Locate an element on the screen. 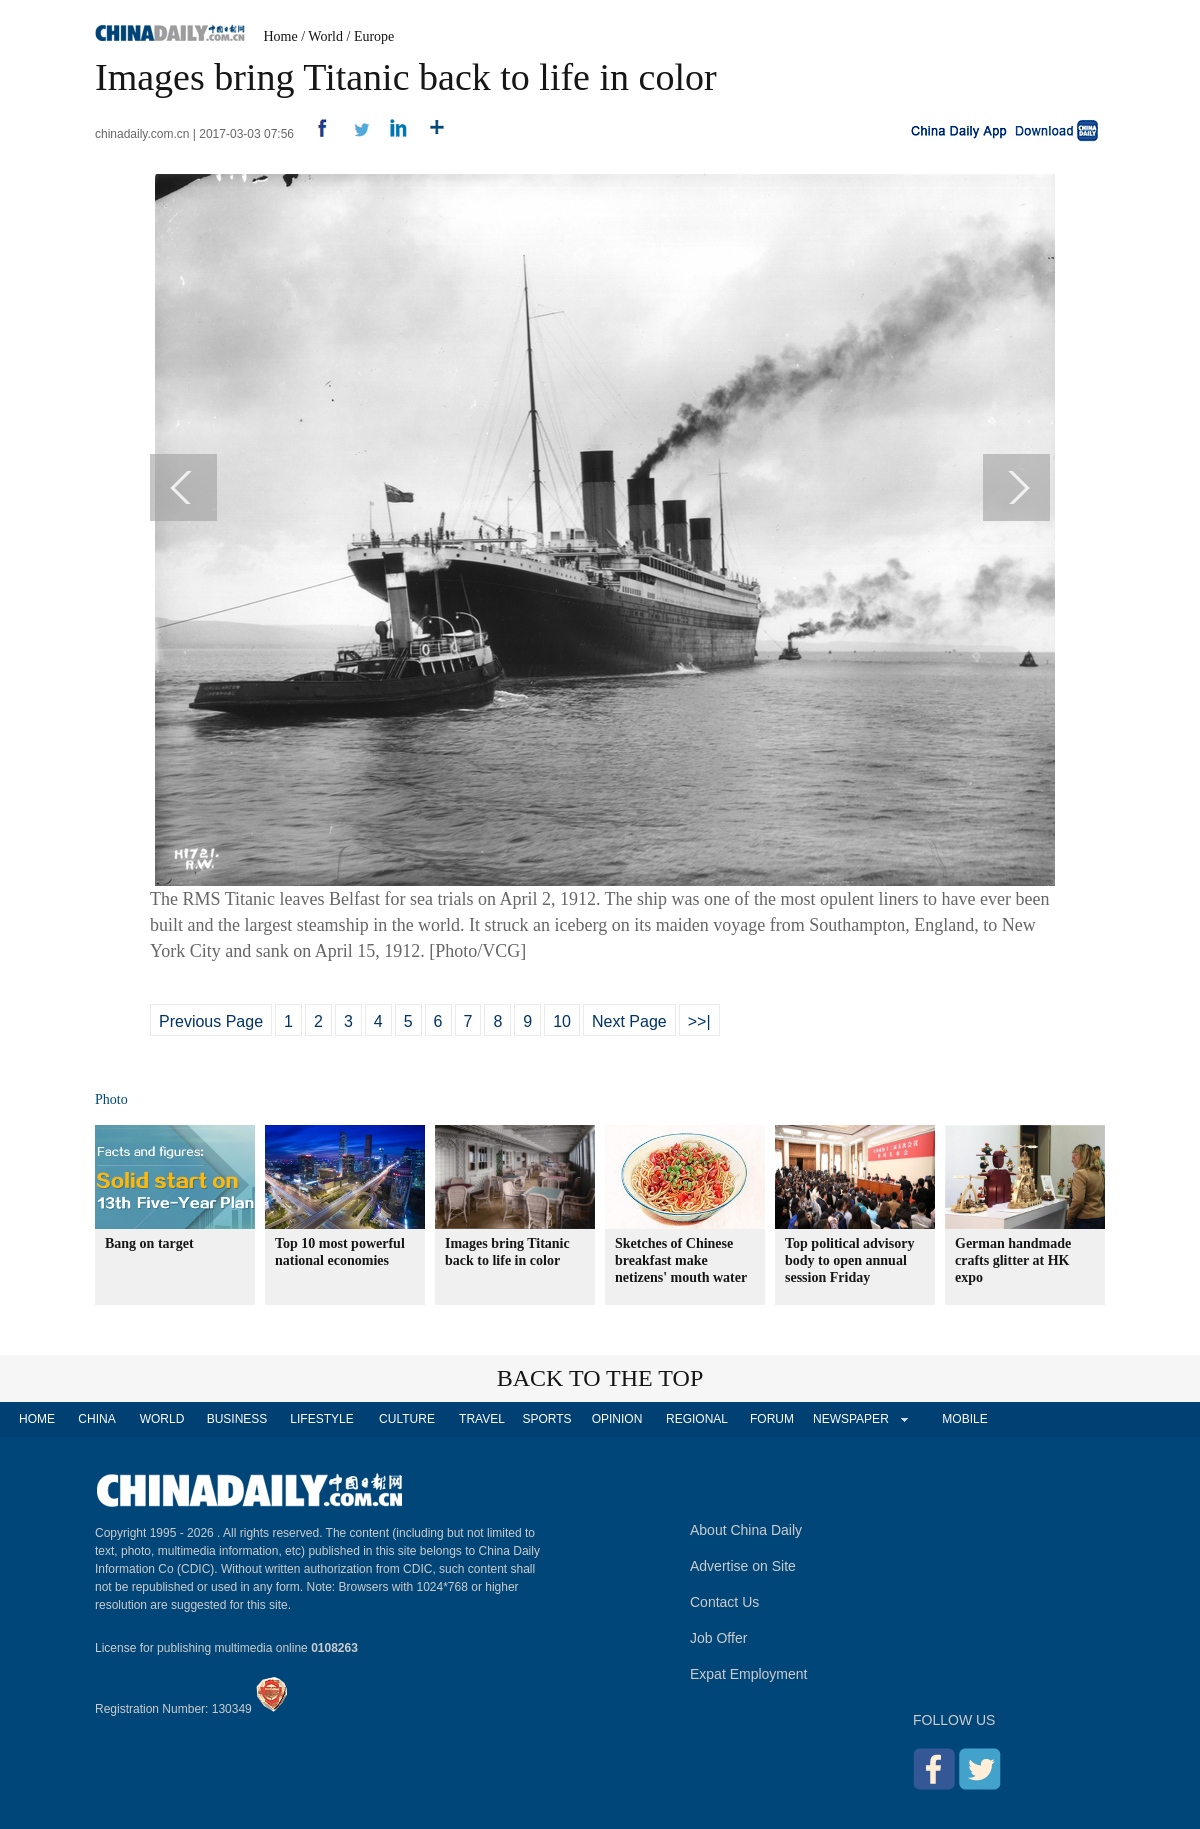 The width and height of the screenshot is (1200, 1829). Expat Employment is located at coordinates (749, 1674).